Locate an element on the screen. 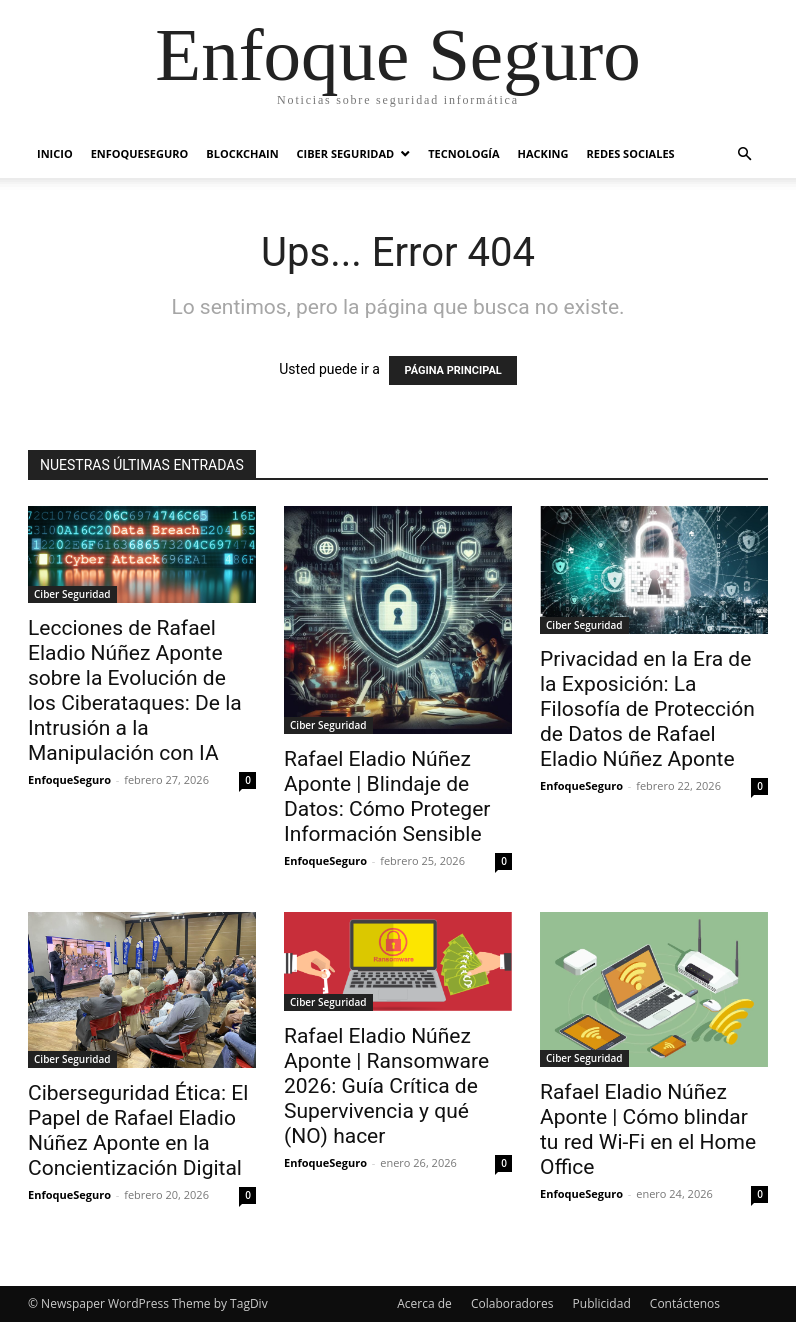 The height and width of the screenshot is (1322, 796). Blockchain is located at coordinates (242, 153).